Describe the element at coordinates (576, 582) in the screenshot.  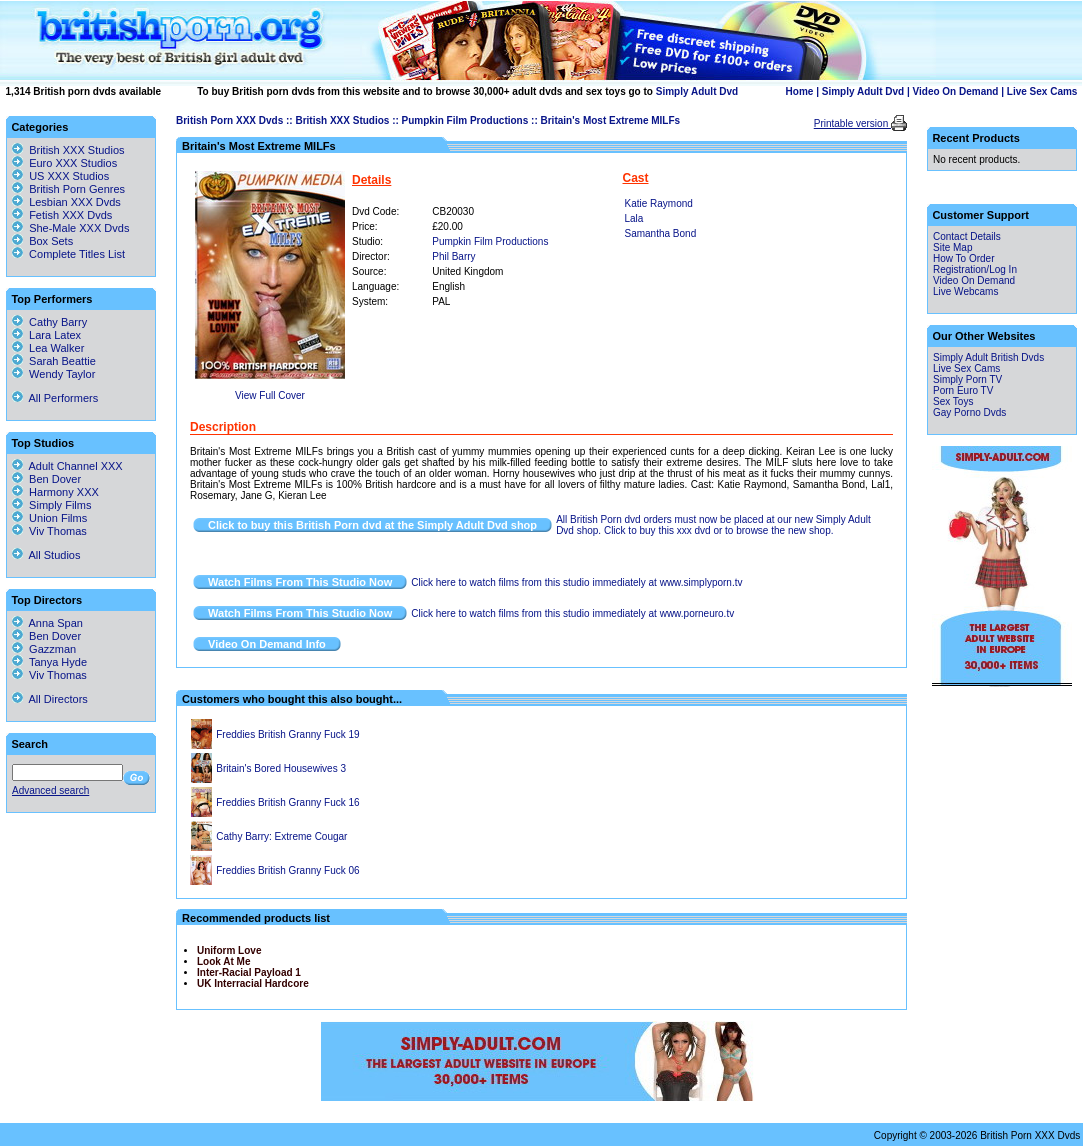
I see `Click here to watch films from this studio immediately at www.simplyporn.tv` at that location.